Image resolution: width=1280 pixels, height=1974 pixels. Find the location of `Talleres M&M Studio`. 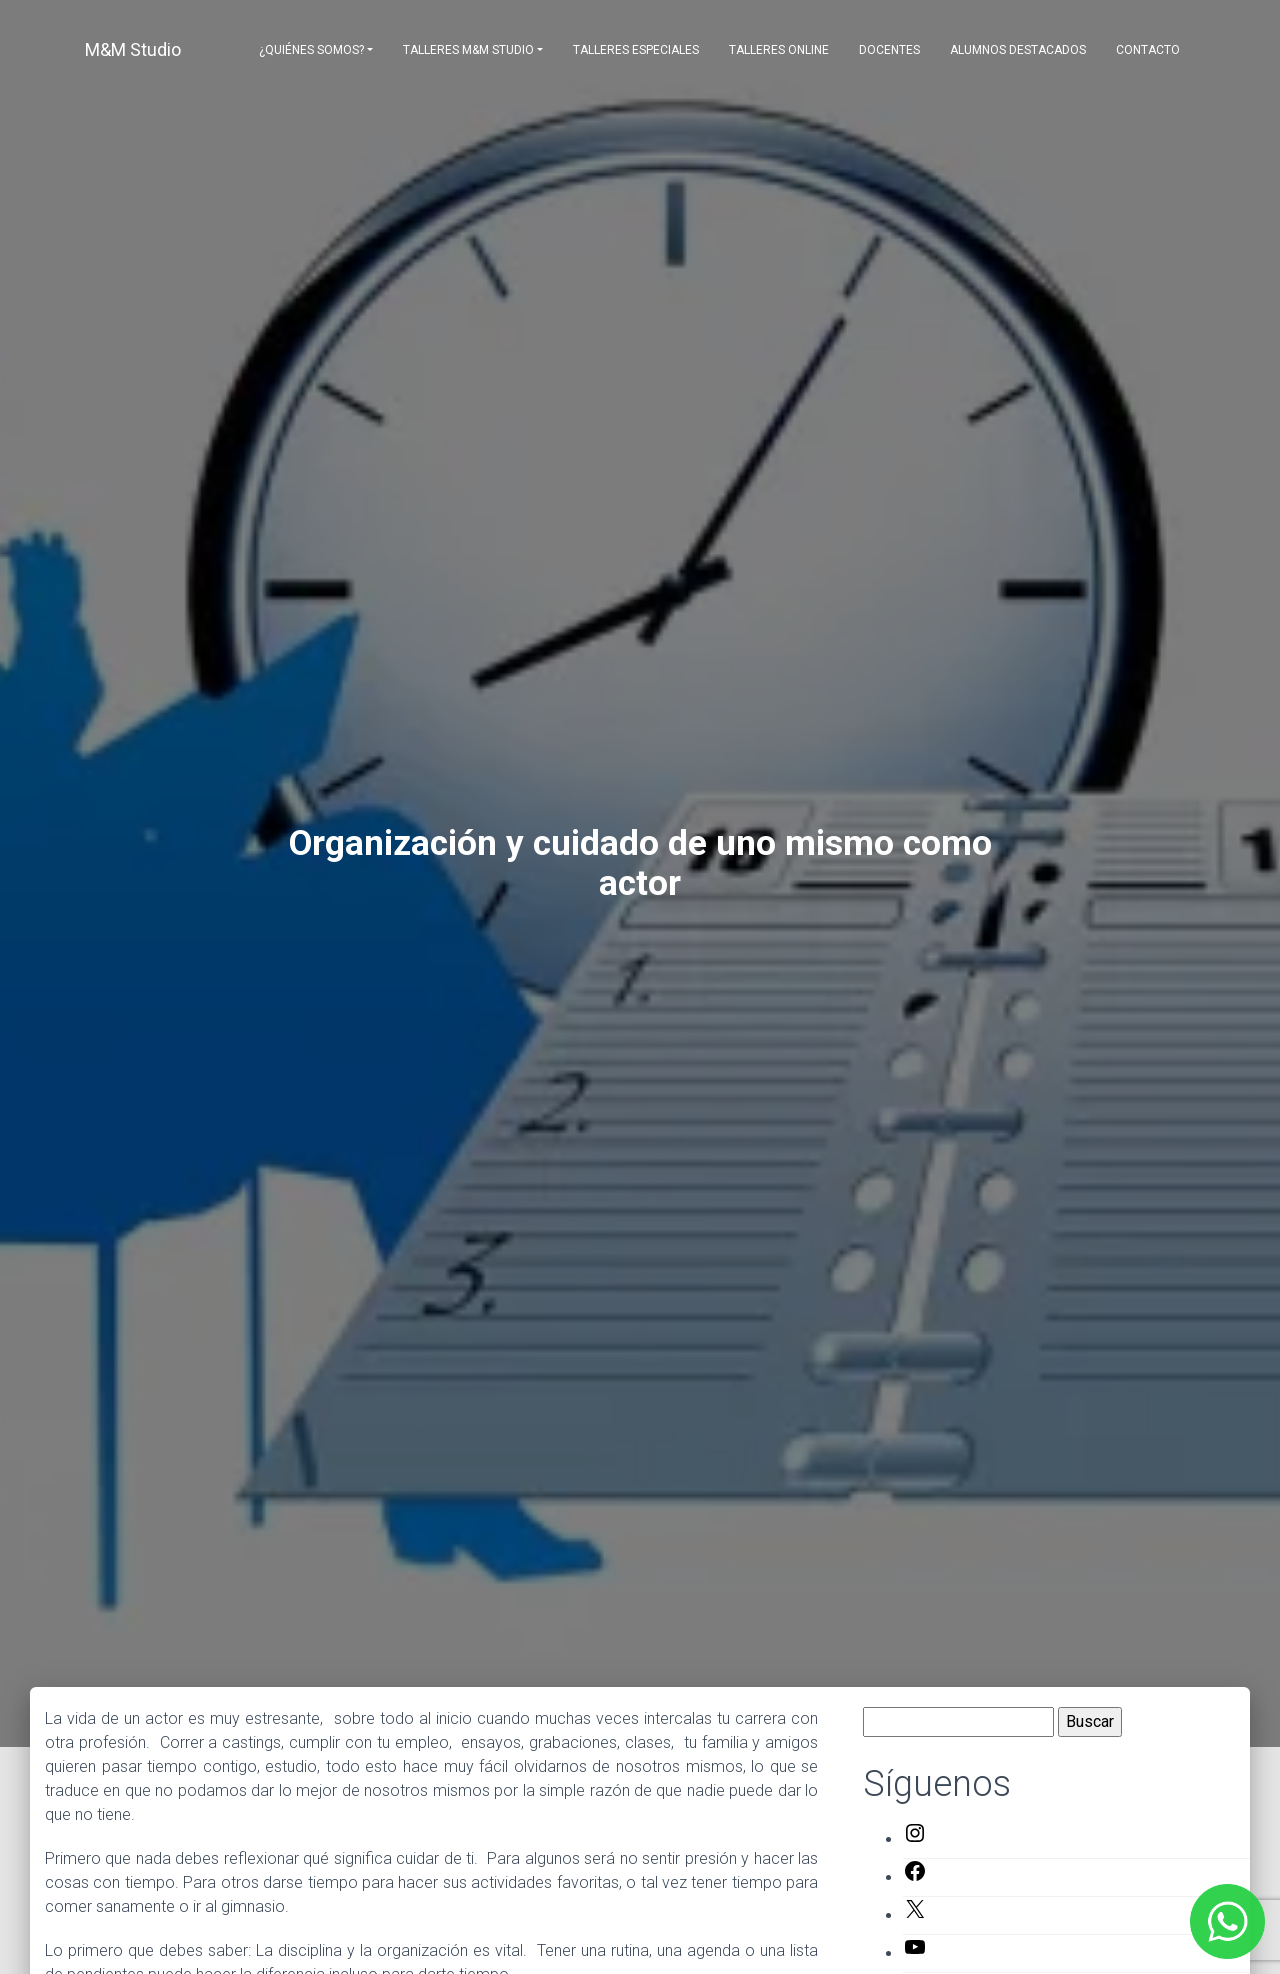

Talleres M&M Studio is located at coordinates (468, 50).